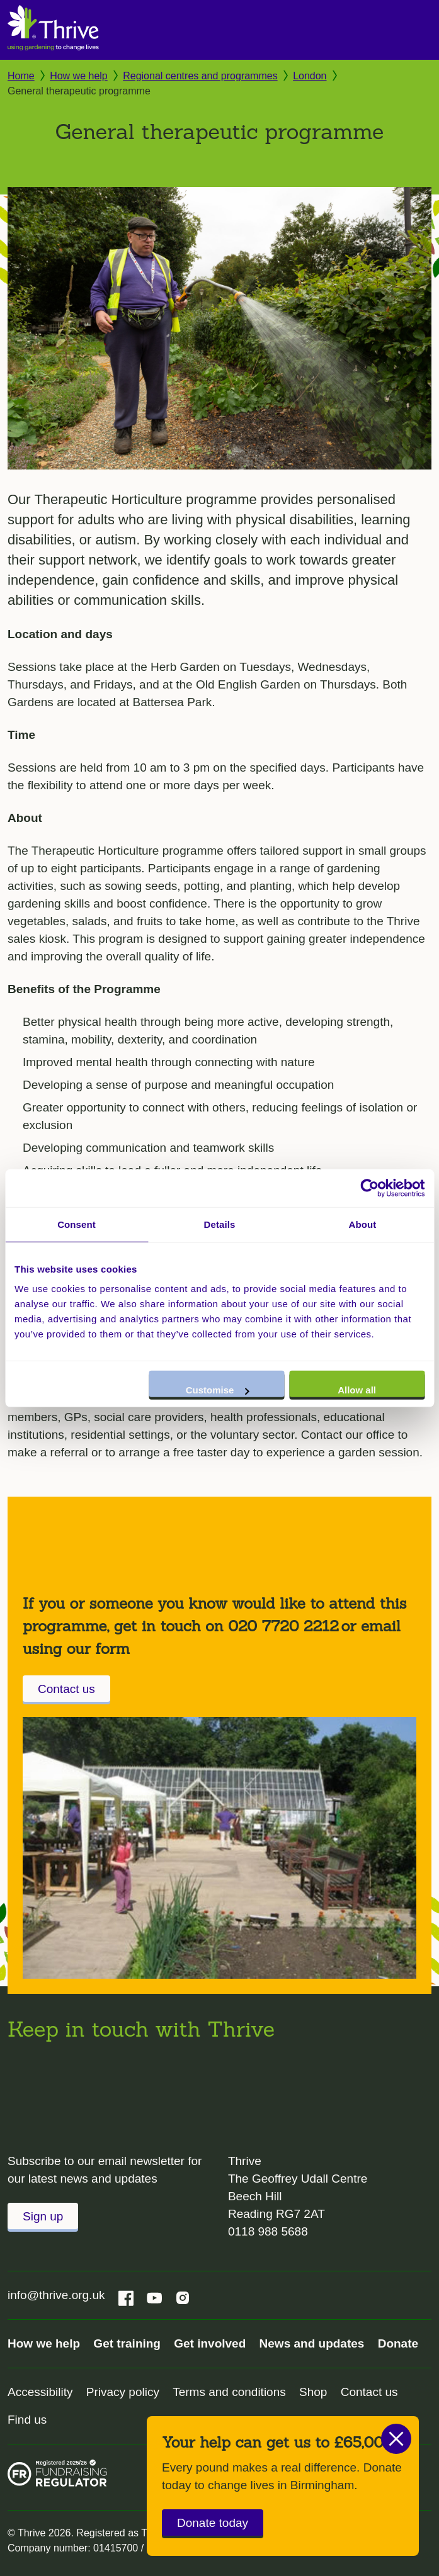  I want to click on Donate today, so click(212, 2522).